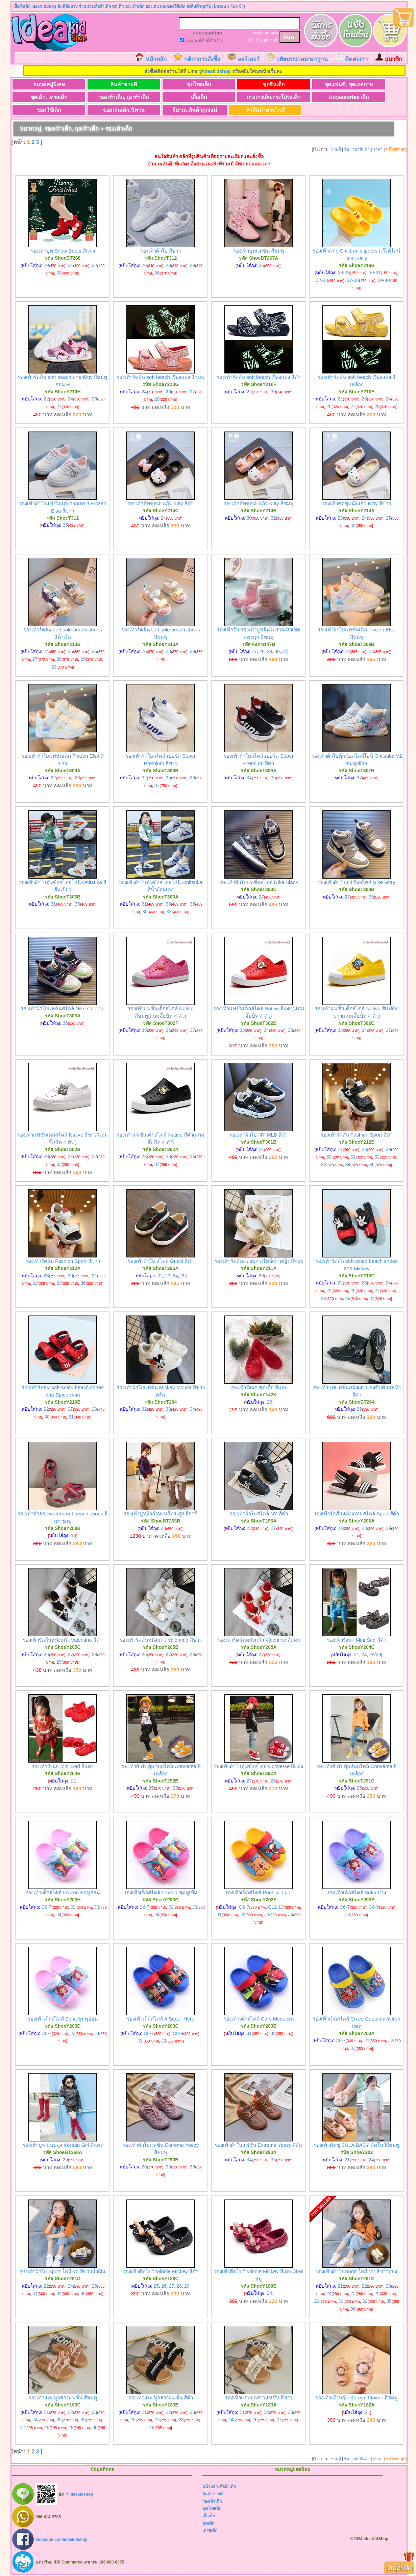  What do you see at coordinates (356, 2146) in the screenshot?
I see `รองเท้าคัทชู SULA BABY ติดโบว์สีชมพู` at bounding box center [356, 2146].